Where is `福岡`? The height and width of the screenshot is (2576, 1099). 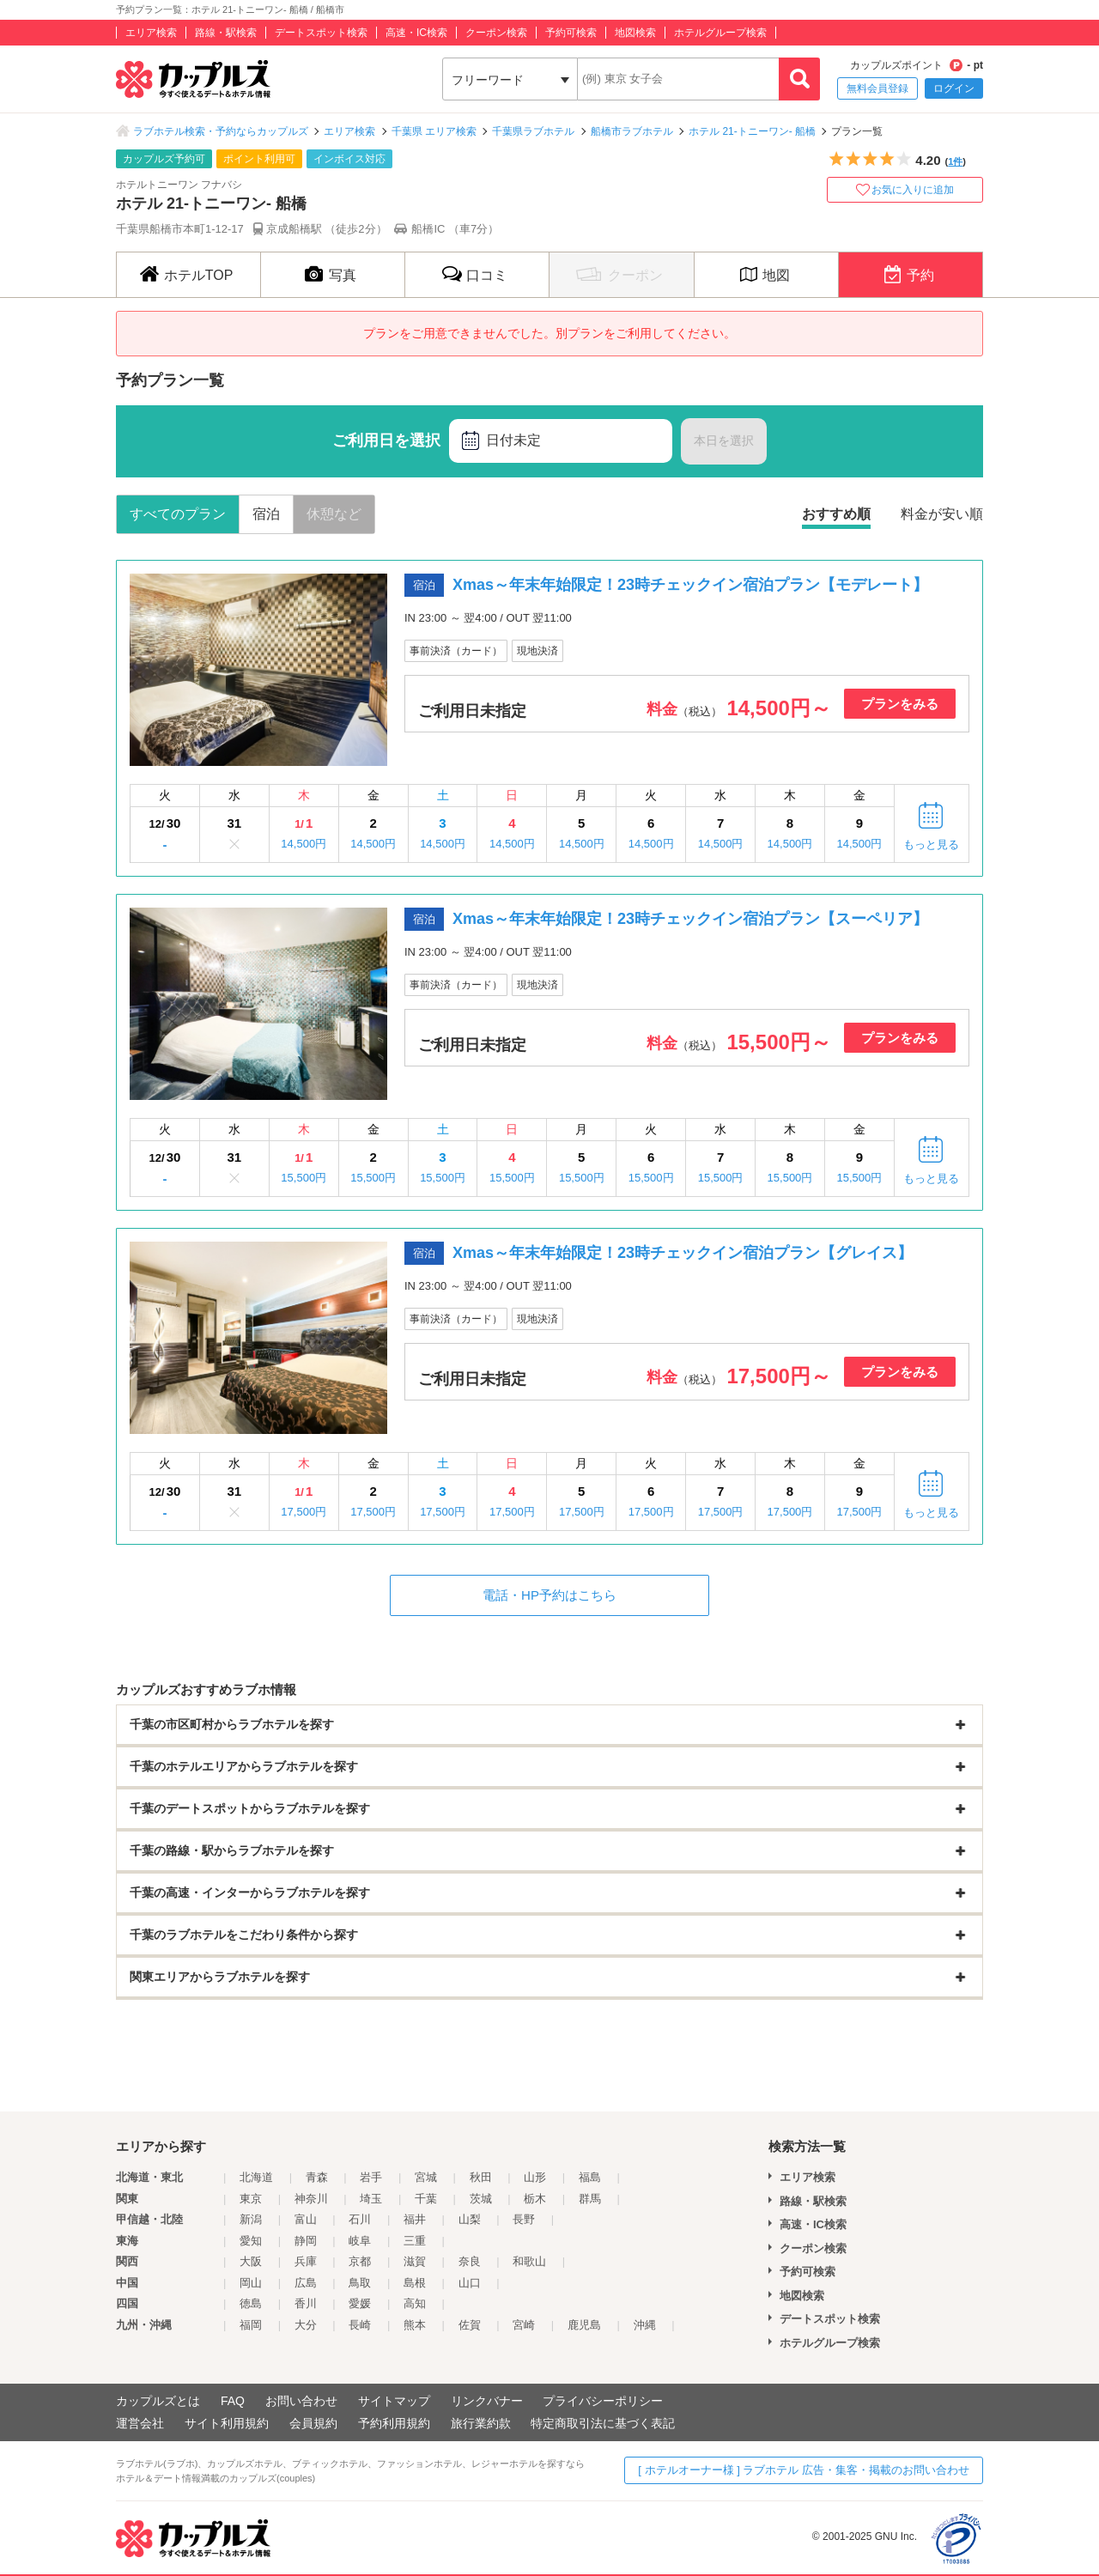
福岡 is located at coordinates (251, 2324).